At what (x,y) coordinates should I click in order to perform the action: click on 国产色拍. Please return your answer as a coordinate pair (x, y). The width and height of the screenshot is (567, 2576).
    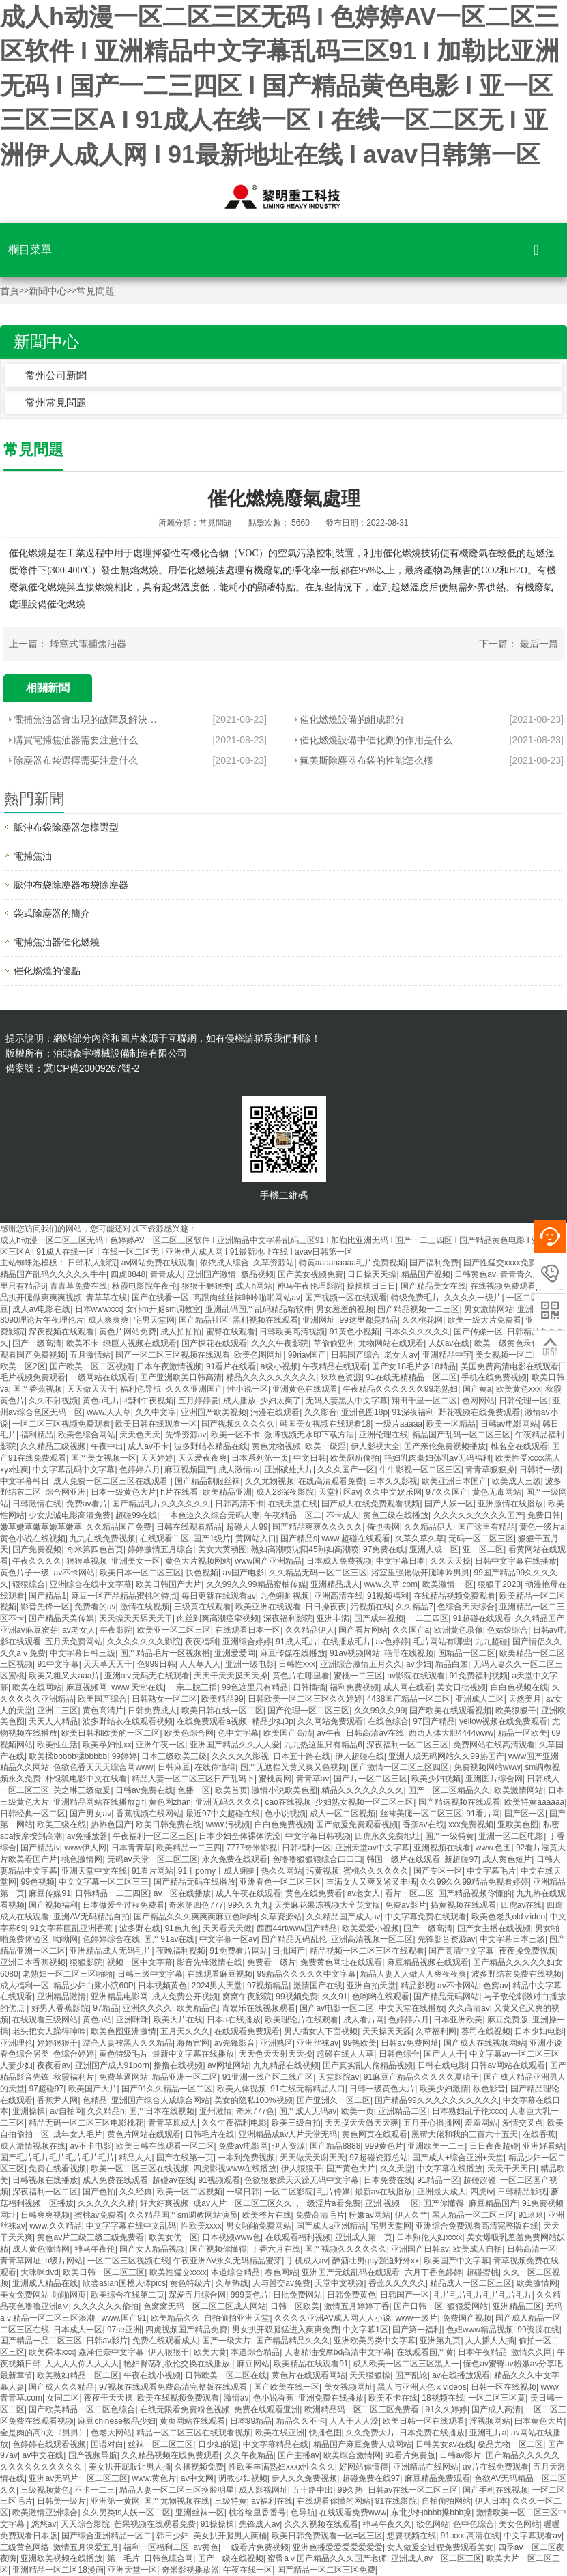
    Looking at the image, I should click on (99, 2191).